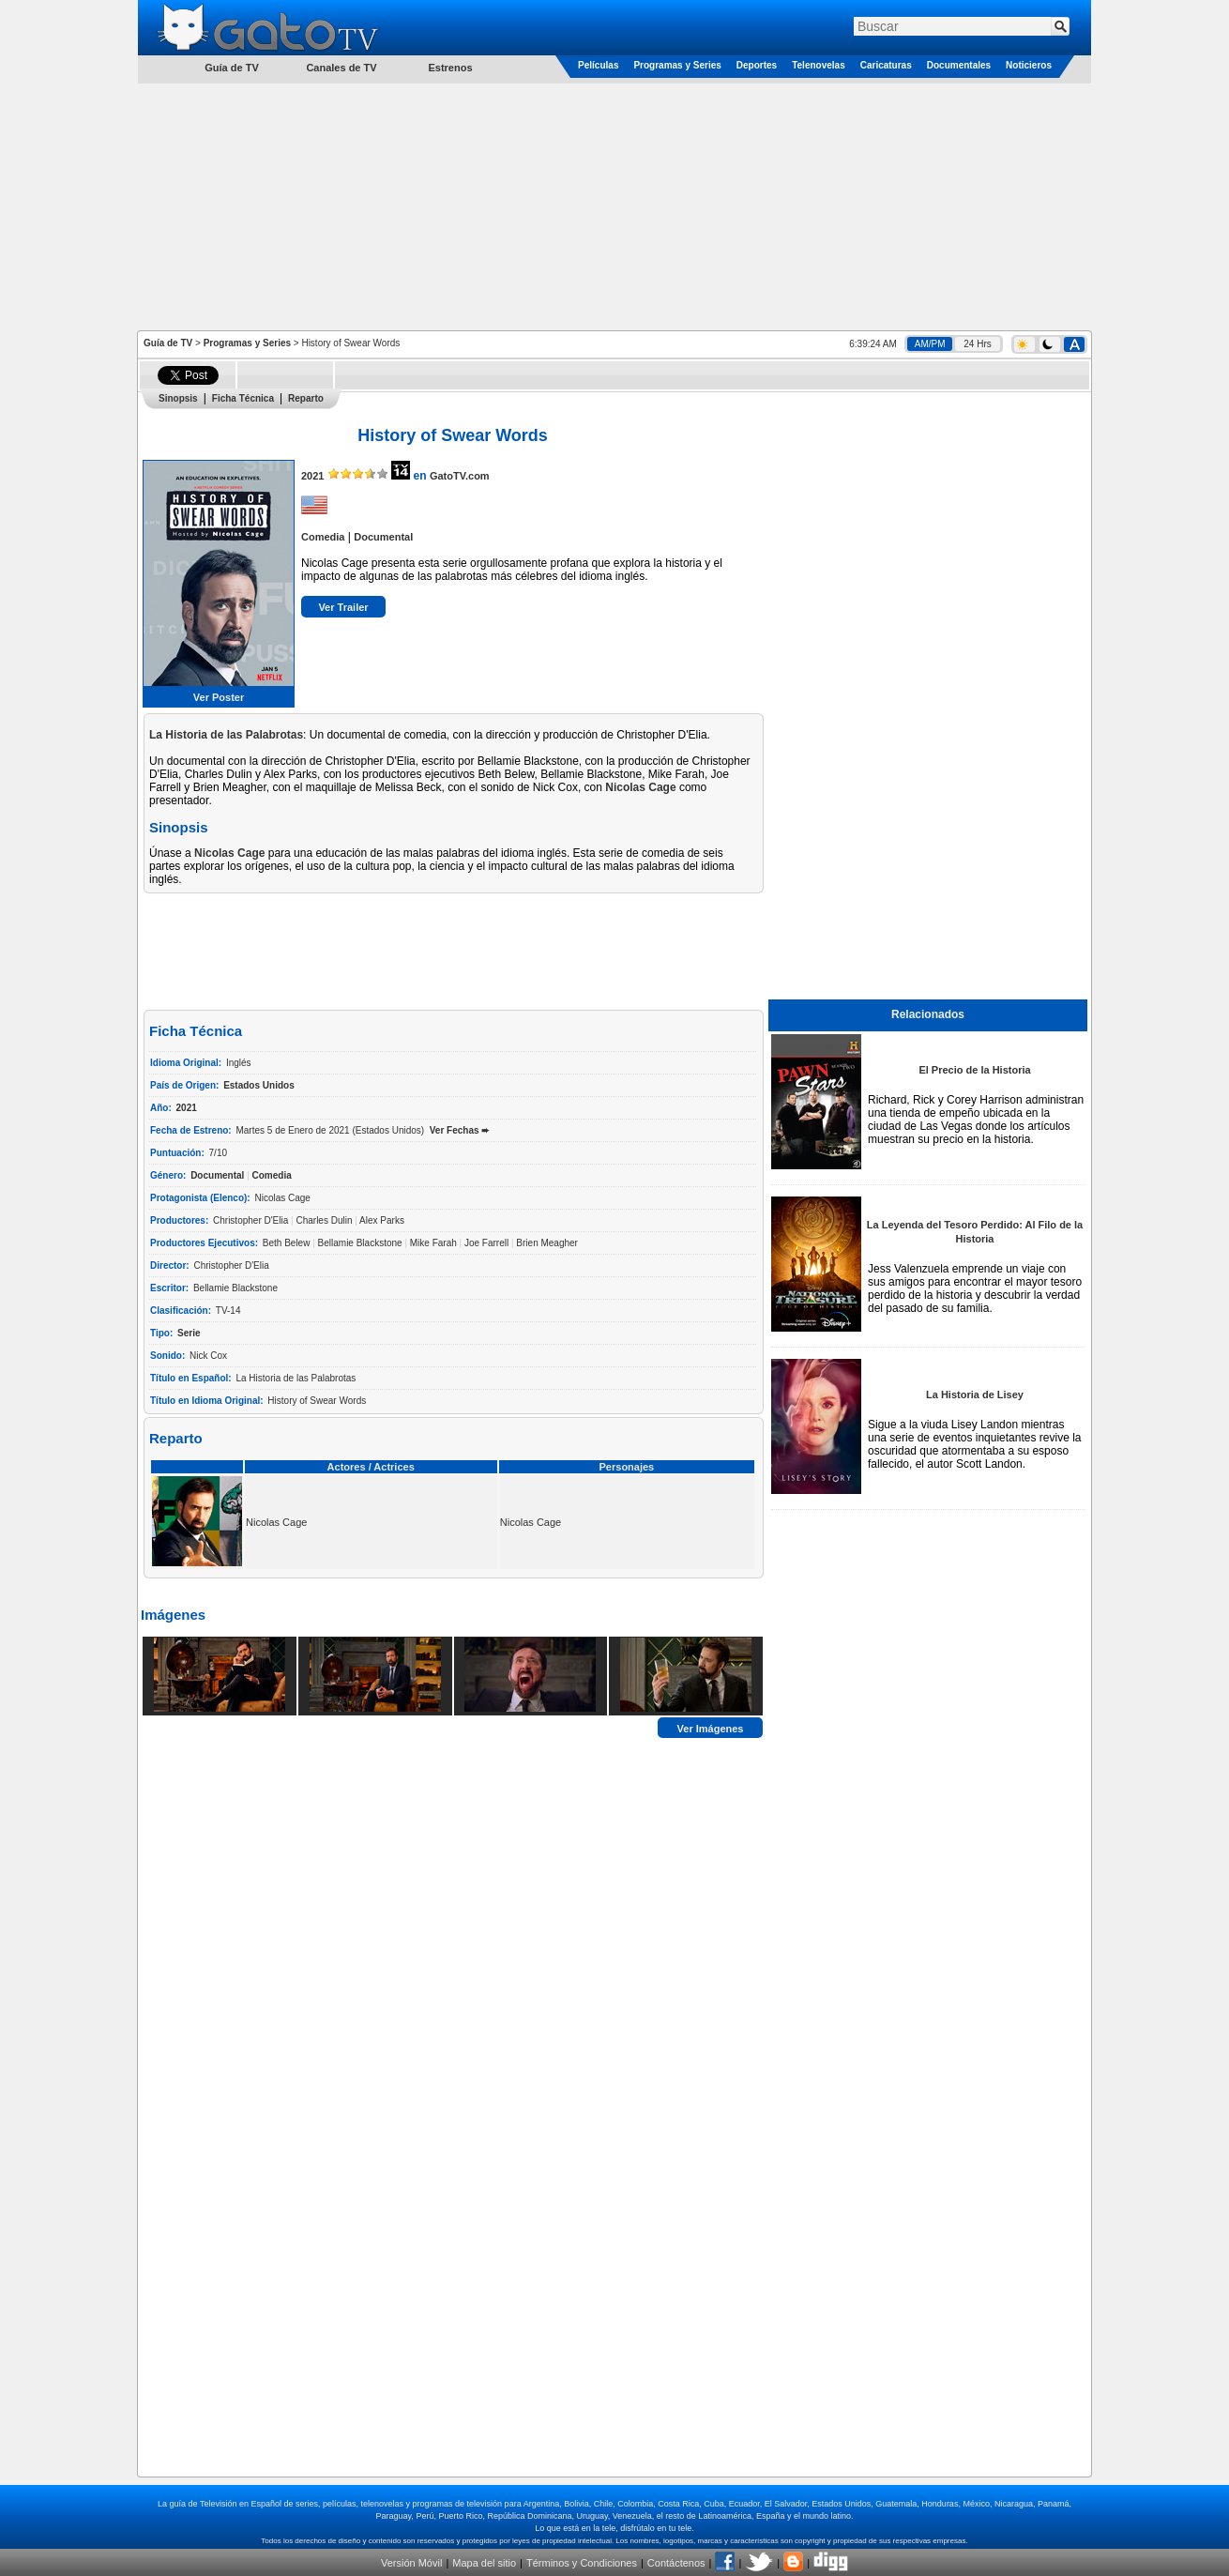  Describe the element at coordinates (168, 343) in the screenshot. I see `Guía de TV` at that location.